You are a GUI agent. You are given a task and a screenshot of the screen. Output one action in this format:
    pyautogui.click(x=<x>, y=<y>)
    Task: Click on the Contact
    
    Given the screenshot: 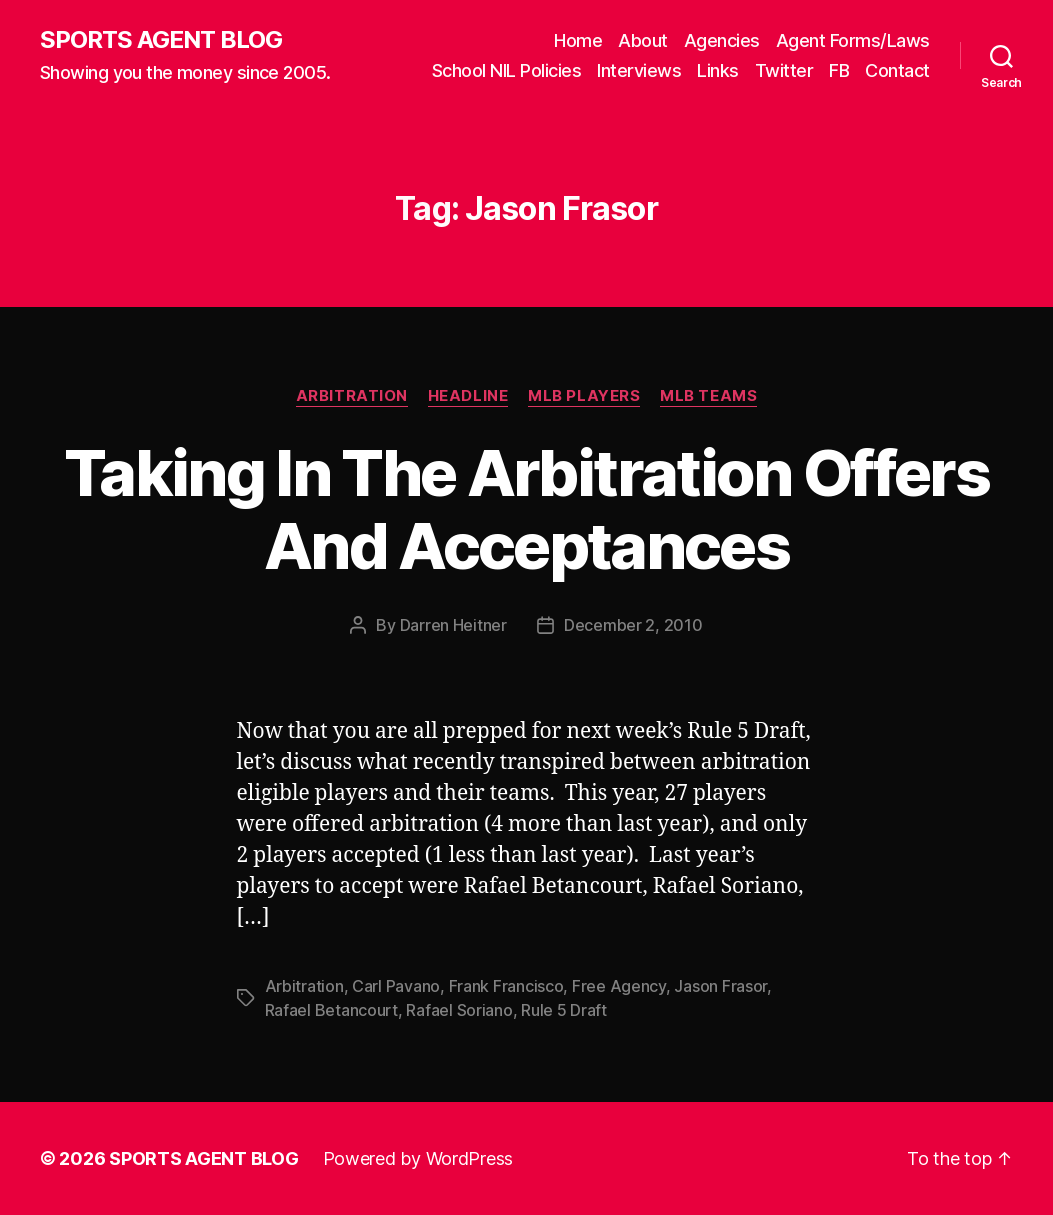 What is the action you would take?
    pyautogui.click(x=897, y=70)
    